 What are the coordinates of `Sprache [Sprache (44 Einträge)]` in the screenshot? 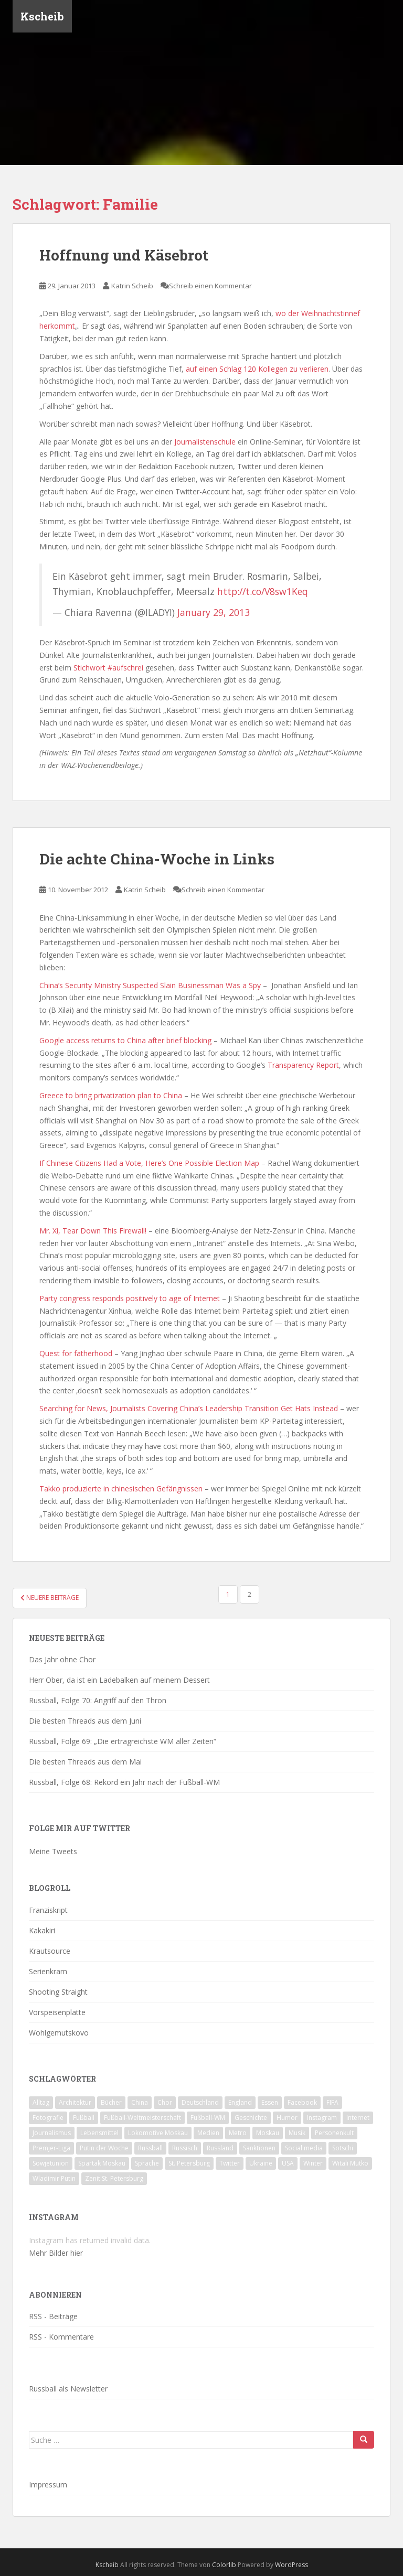 It's located at (147, 2163).